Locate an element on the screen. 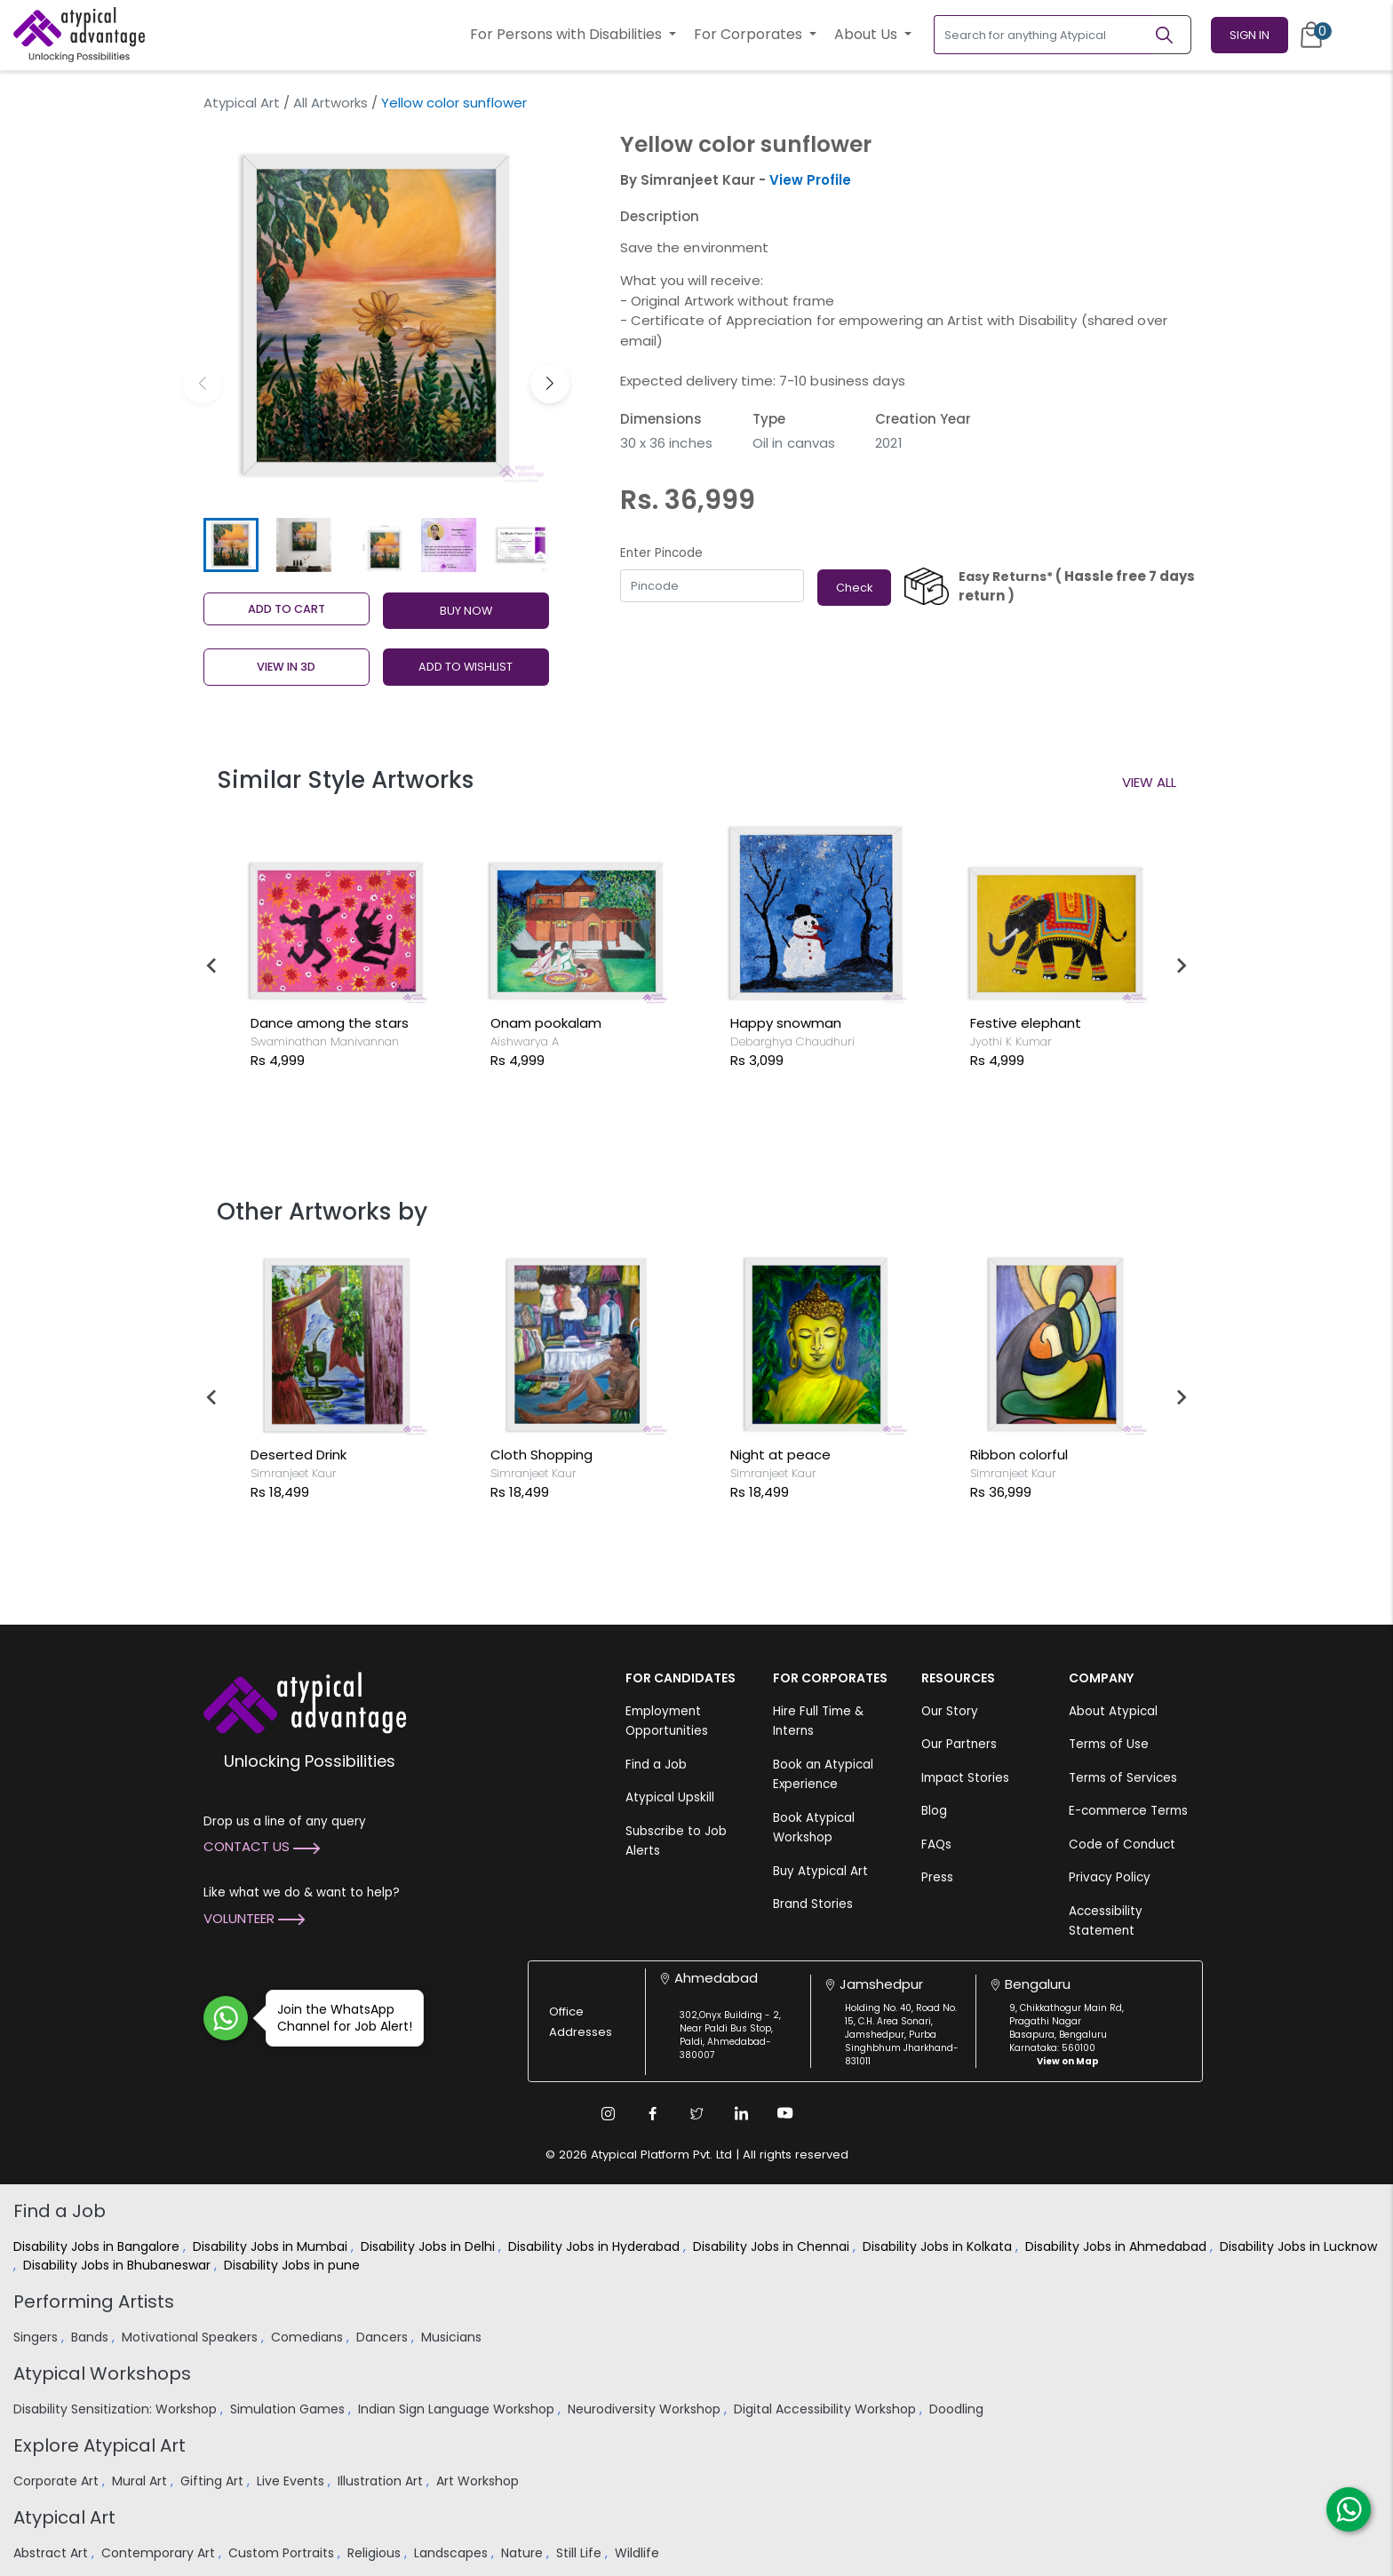 Image resolution: width=1393 pixels, height=2576 pixels. Custom Portraits is located at coordinates (283, 2553).